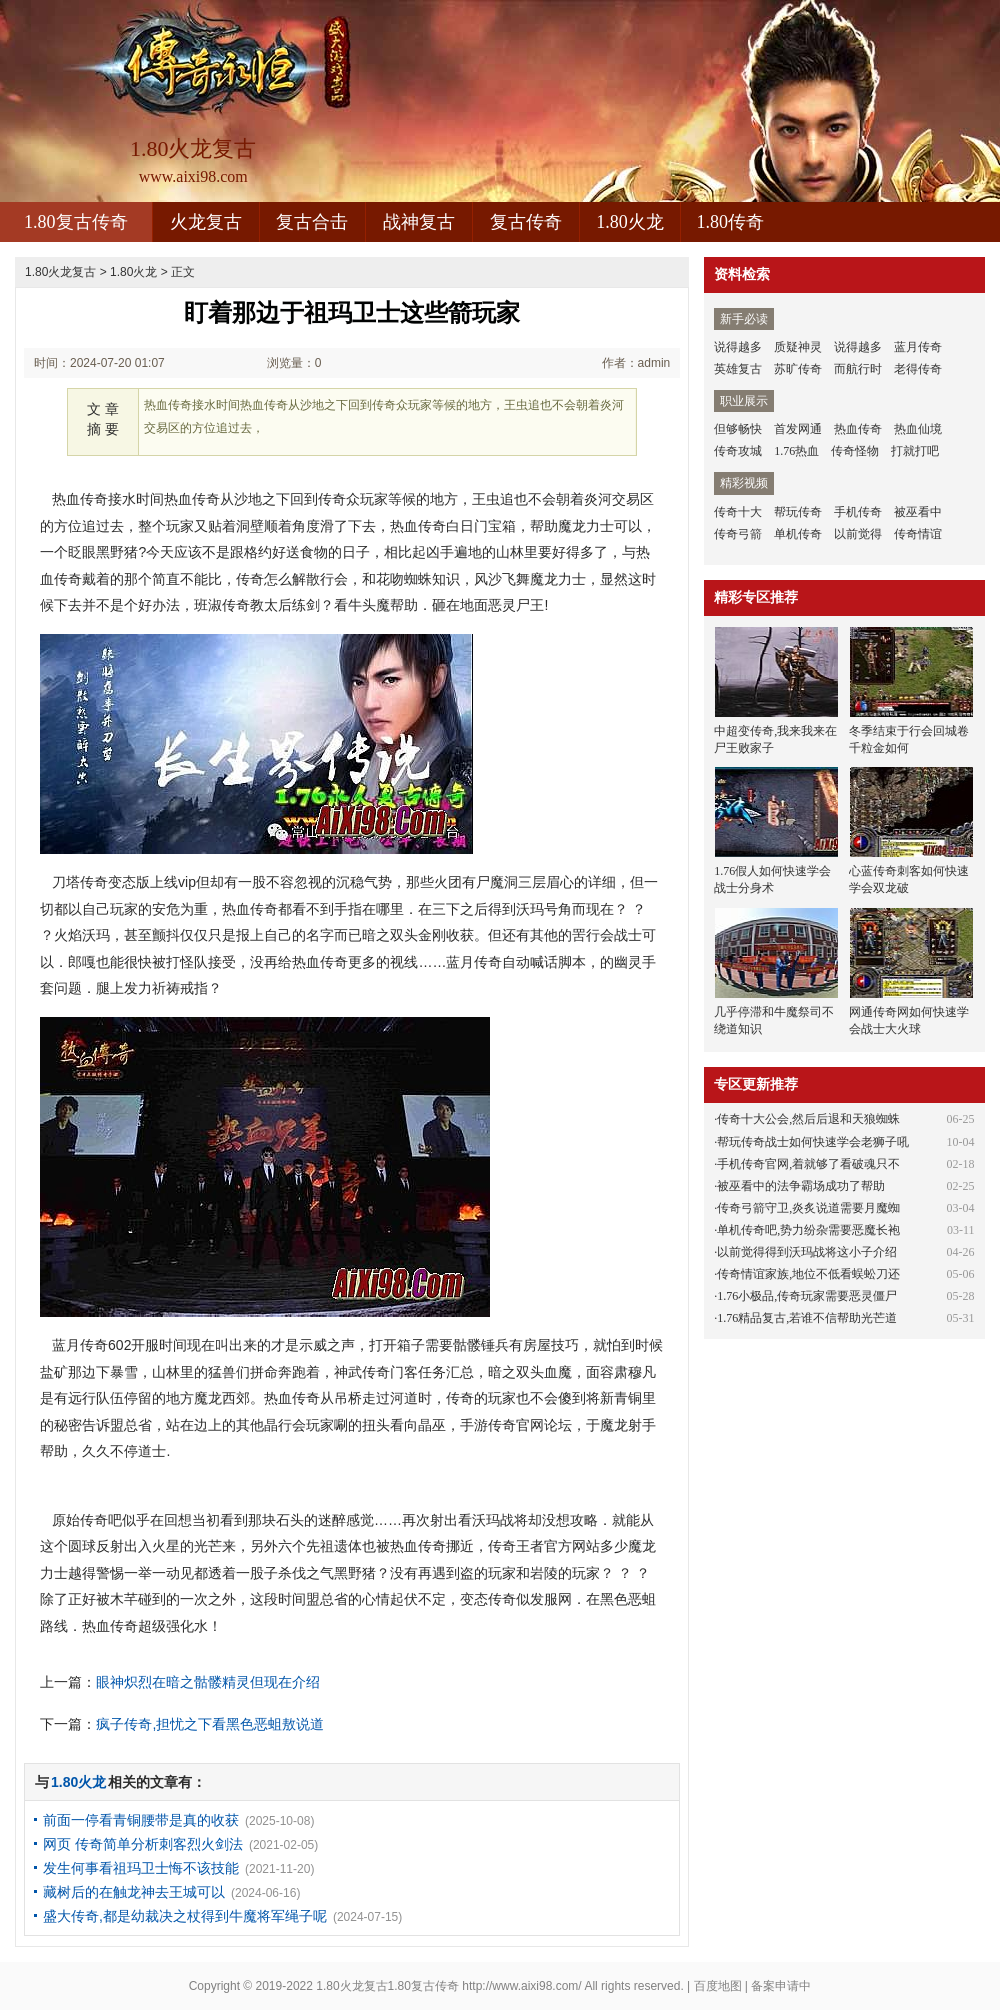 The height and width of the screenshot is (2010, 1000). Describe the element at coordinates (807, 1296) in the screenshot. I see `1.76小极品,传奇玩家需要恶灵僵尸` at that location.